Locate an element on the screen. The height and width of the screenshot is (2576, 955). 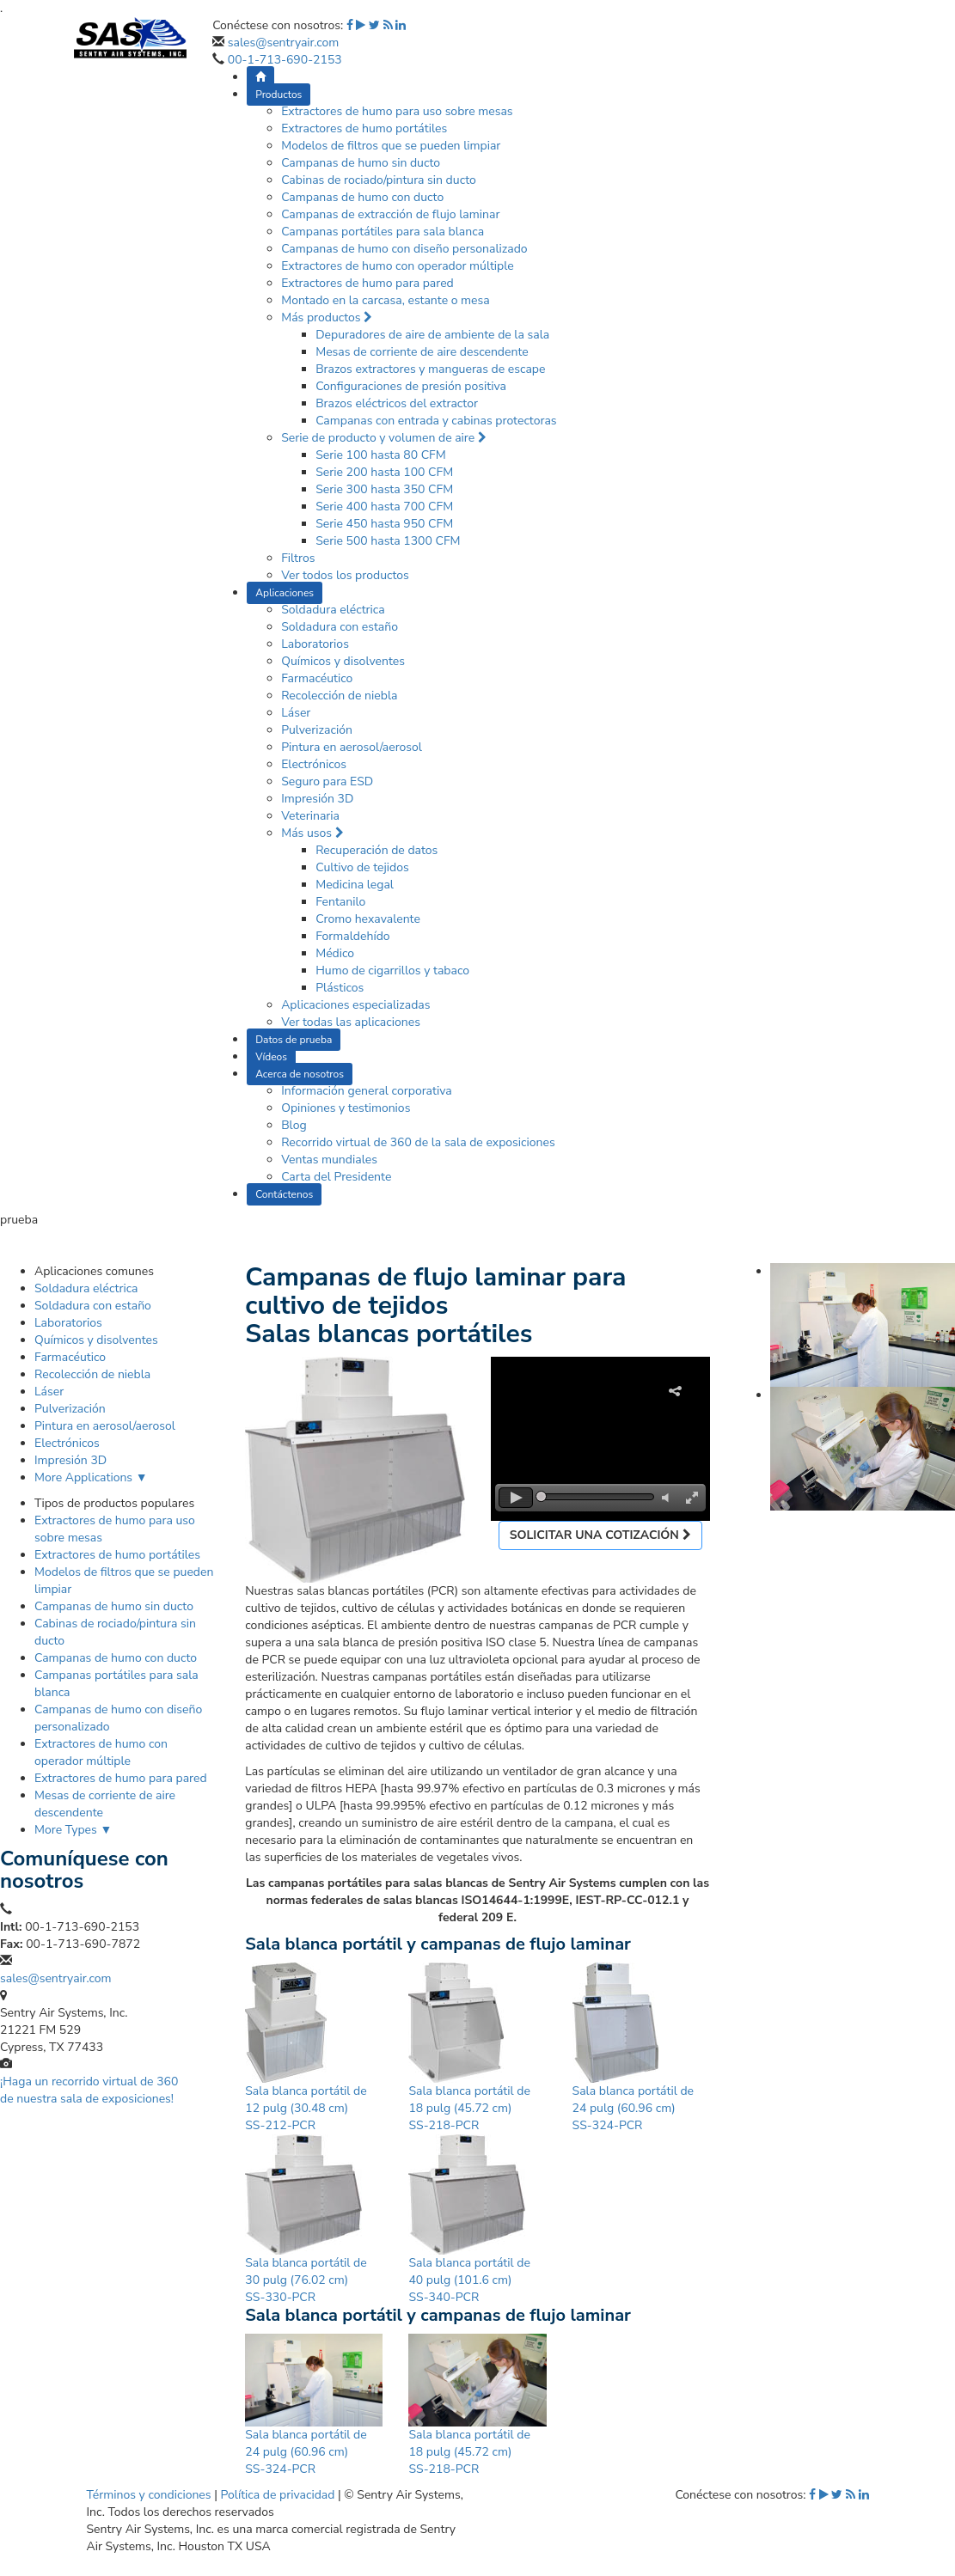
Campanas de humo con ducto is located at coordinates (362, 197).